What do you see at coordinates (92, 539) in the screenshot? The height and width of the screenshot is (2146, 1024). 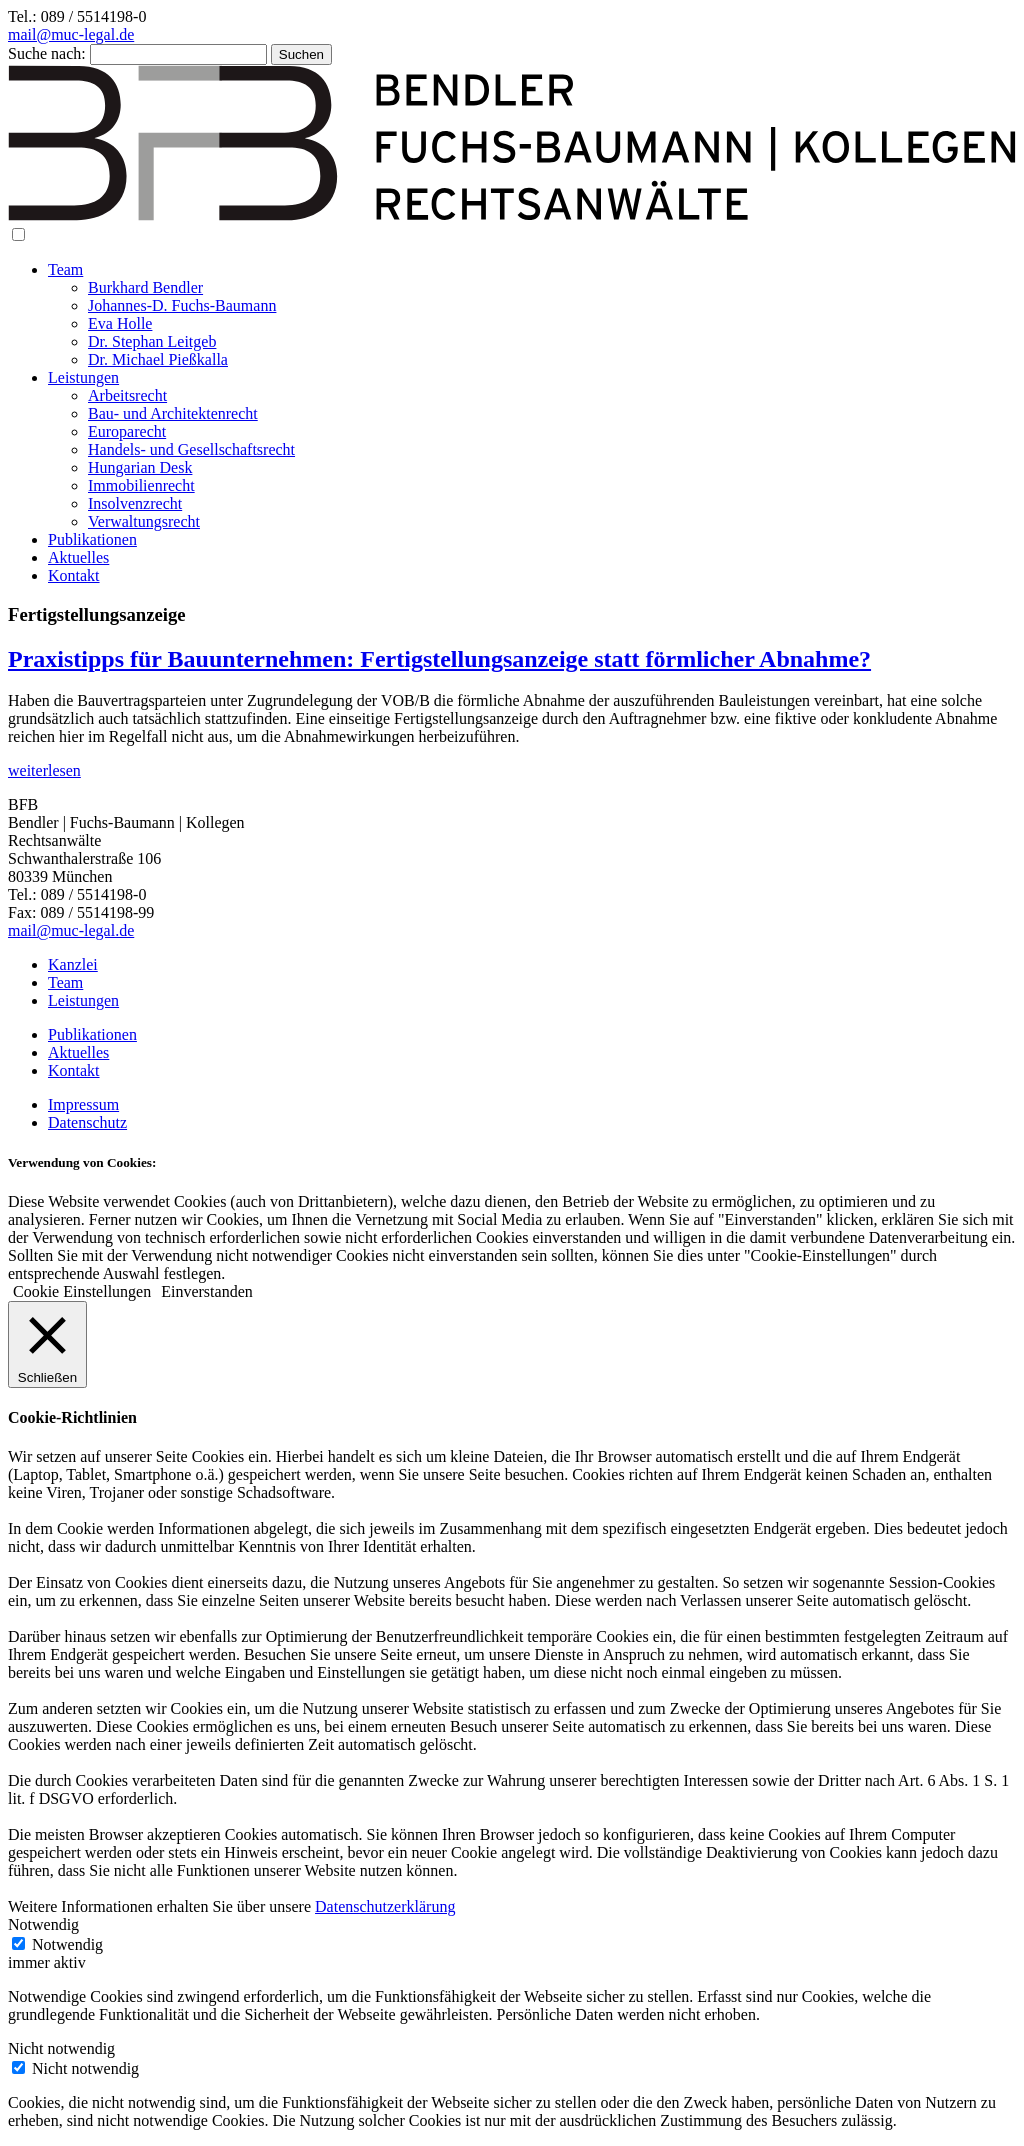 I see `Publikationen` at bounding box center [92, 539].